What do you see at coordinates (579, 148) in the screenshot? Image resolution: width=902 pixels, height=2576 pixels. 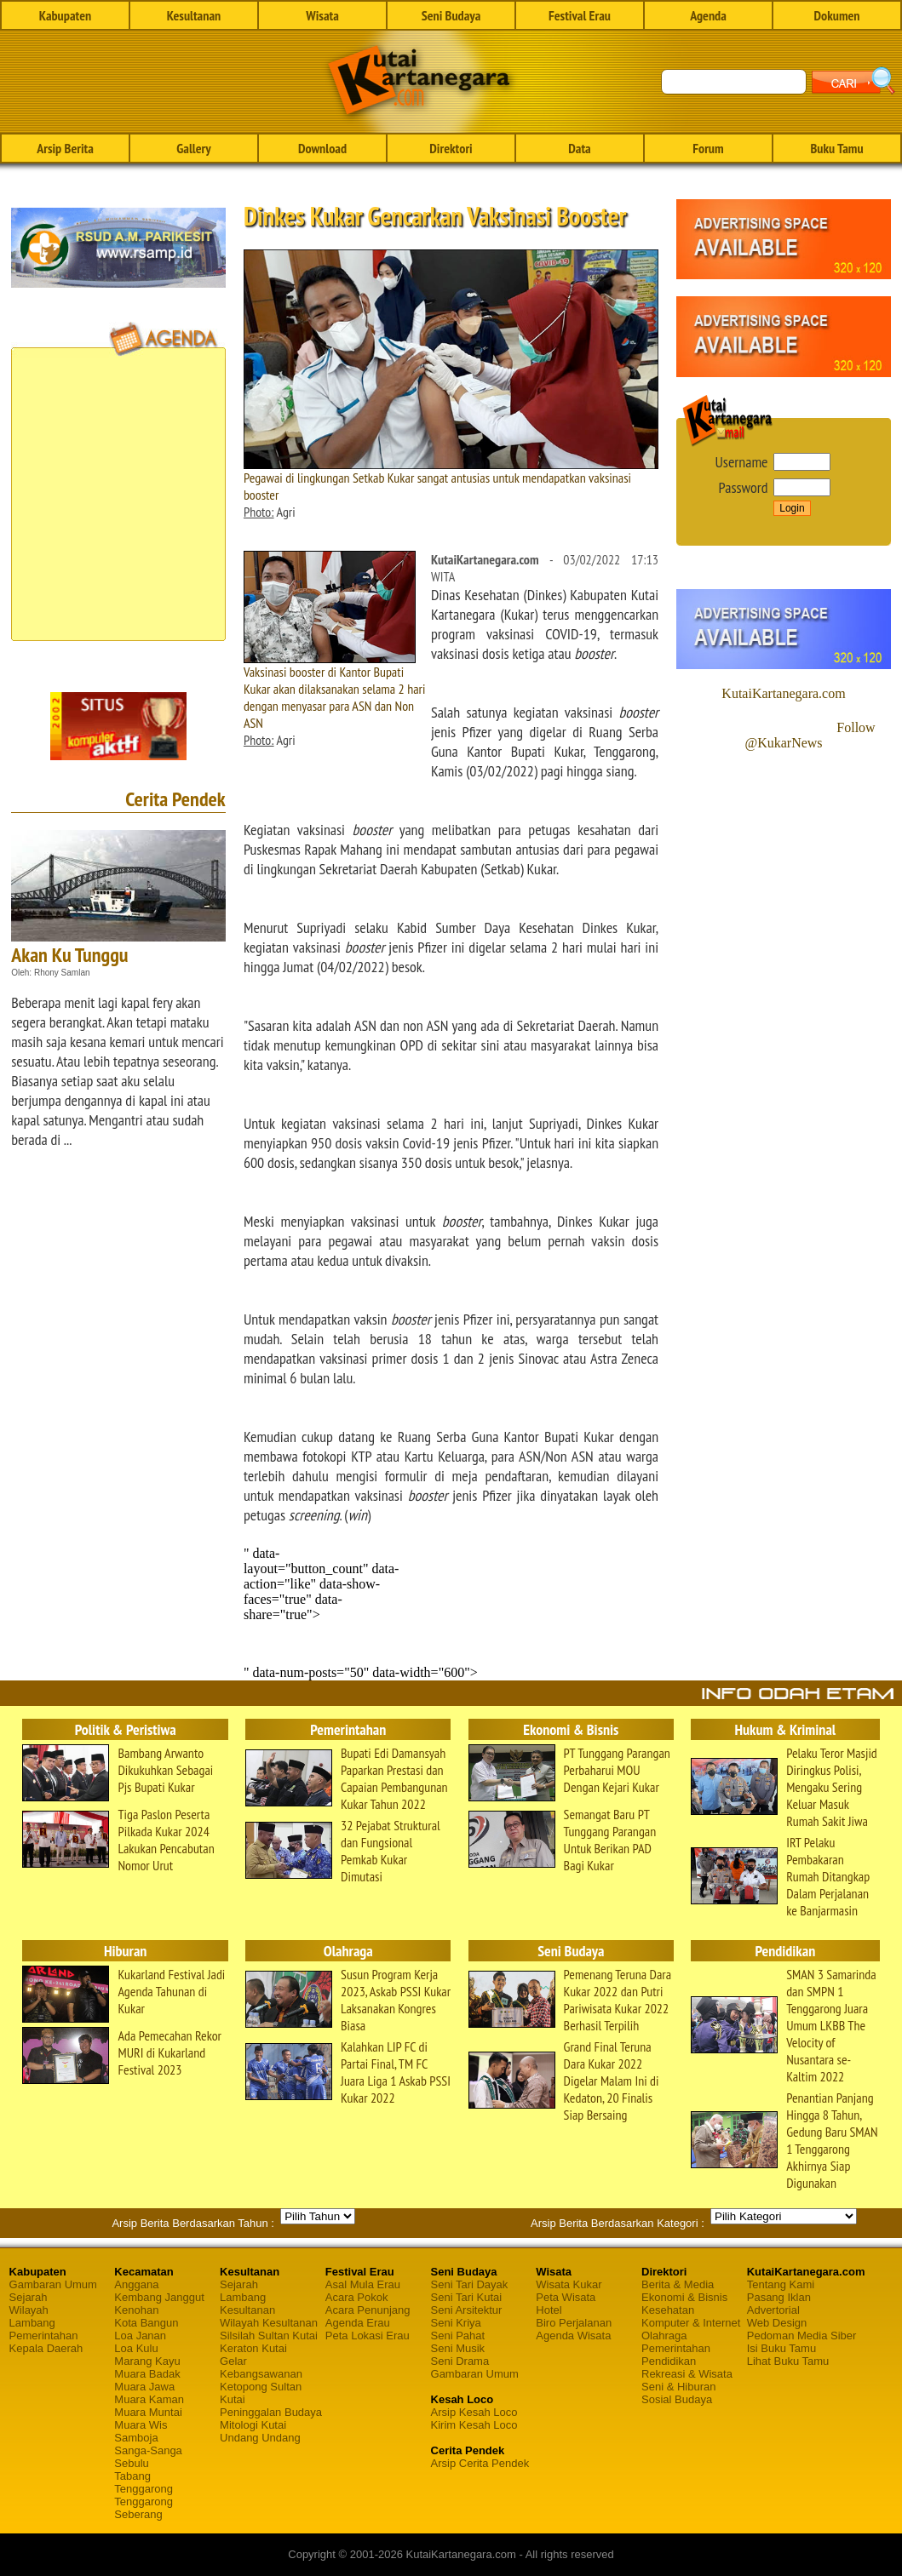 I see `Data` at bounding box center [579, 148].